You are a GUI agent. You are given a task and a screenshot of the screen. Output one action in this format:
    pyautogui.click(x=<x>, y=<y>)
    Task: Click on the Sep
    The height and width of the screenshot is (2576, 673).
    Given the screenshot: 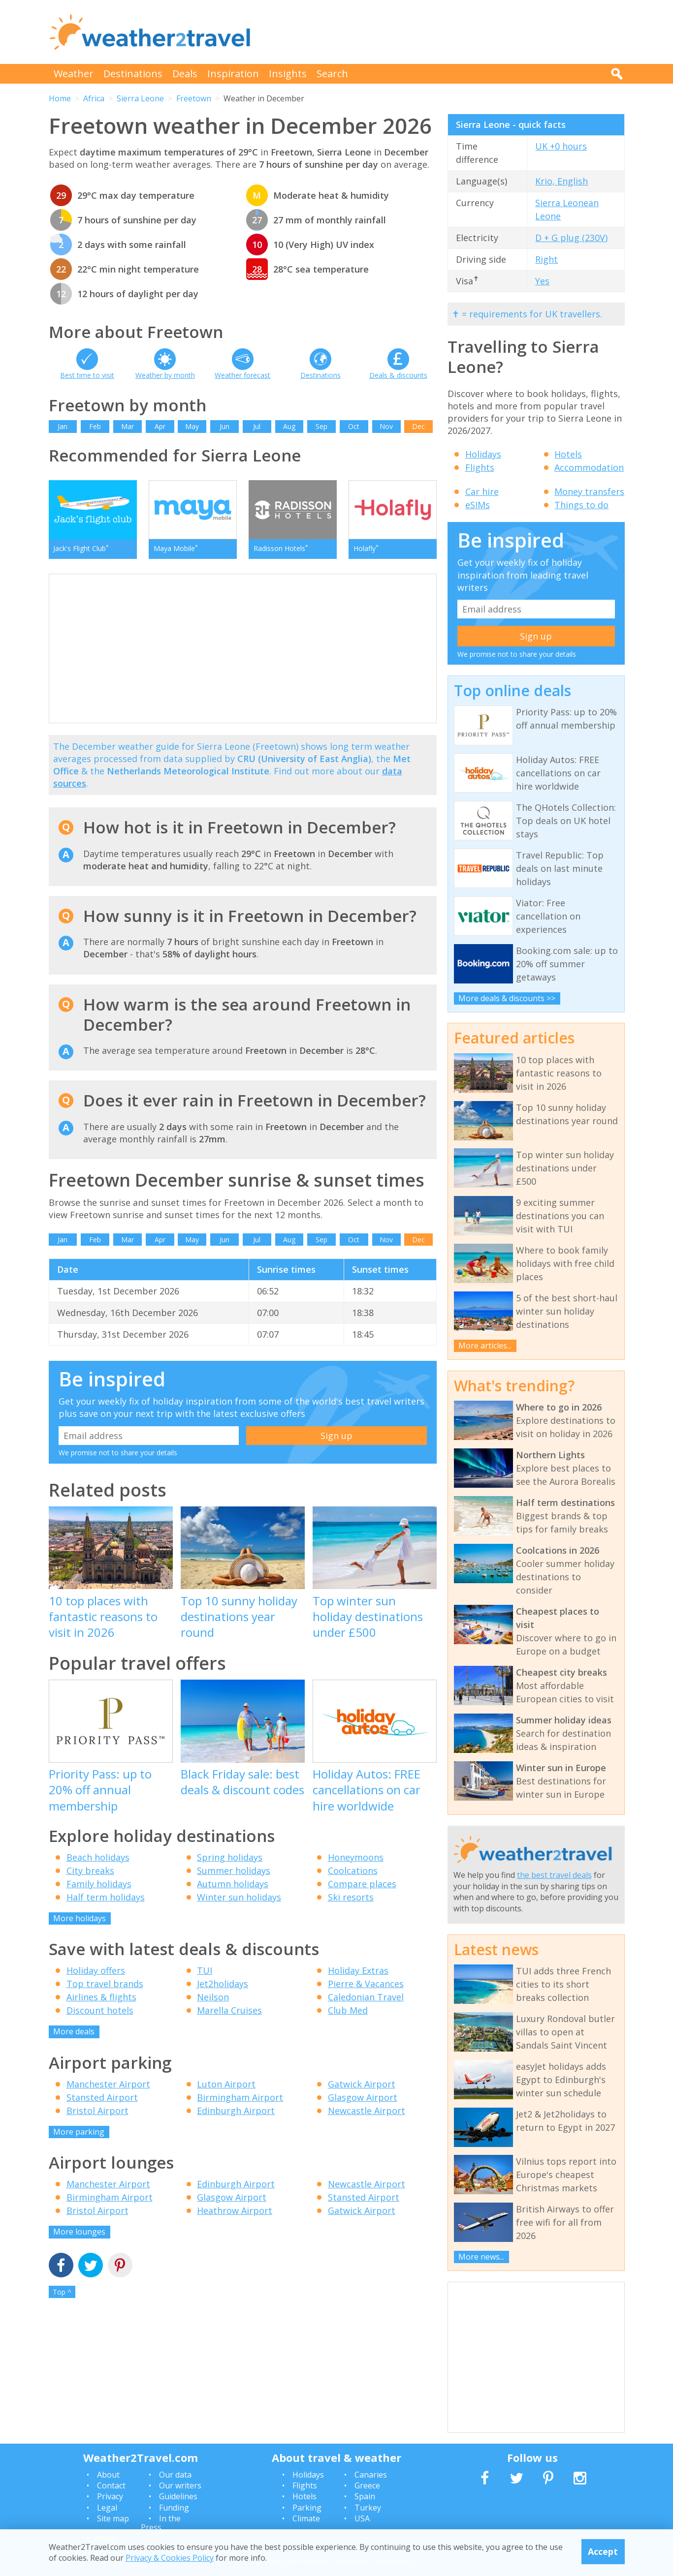 What is the action you would take?
    pyautogui.click(x=321, y=426)
    